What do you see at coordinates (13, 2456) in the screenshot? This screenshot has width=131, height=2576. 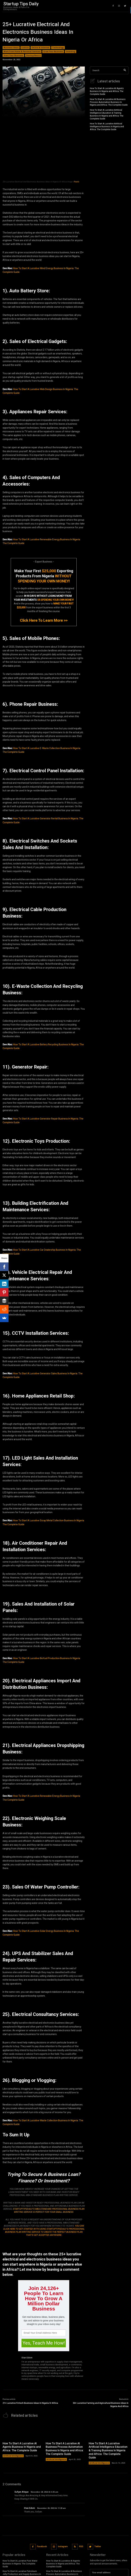 I see `Artificial Intelligence` at bounding box center [13, 2456].